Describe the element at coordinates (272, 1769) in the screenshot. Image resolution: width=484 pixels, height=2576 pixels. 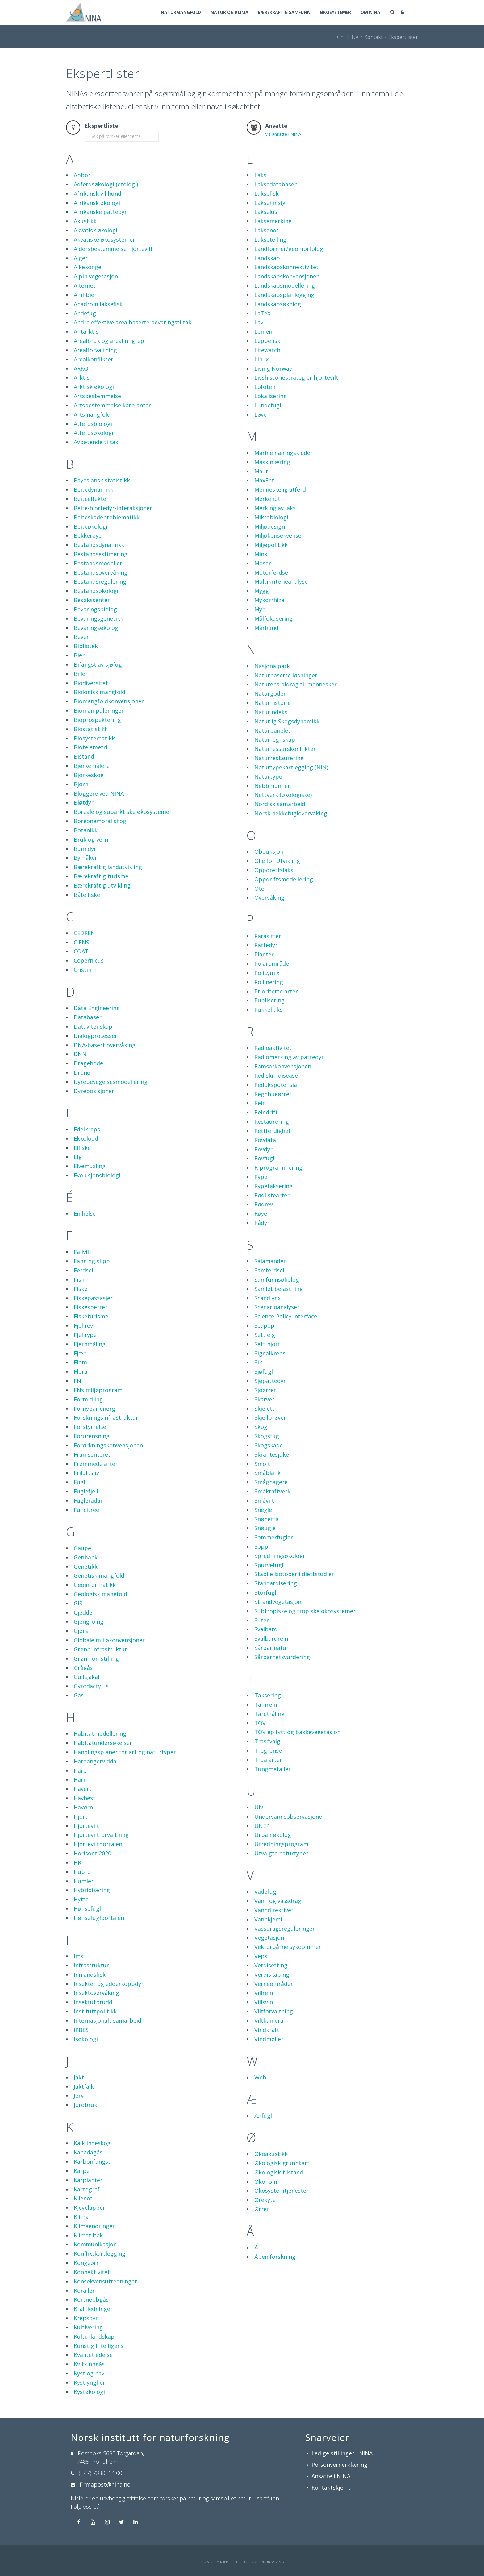
I see `Tungmetaller` at that location.